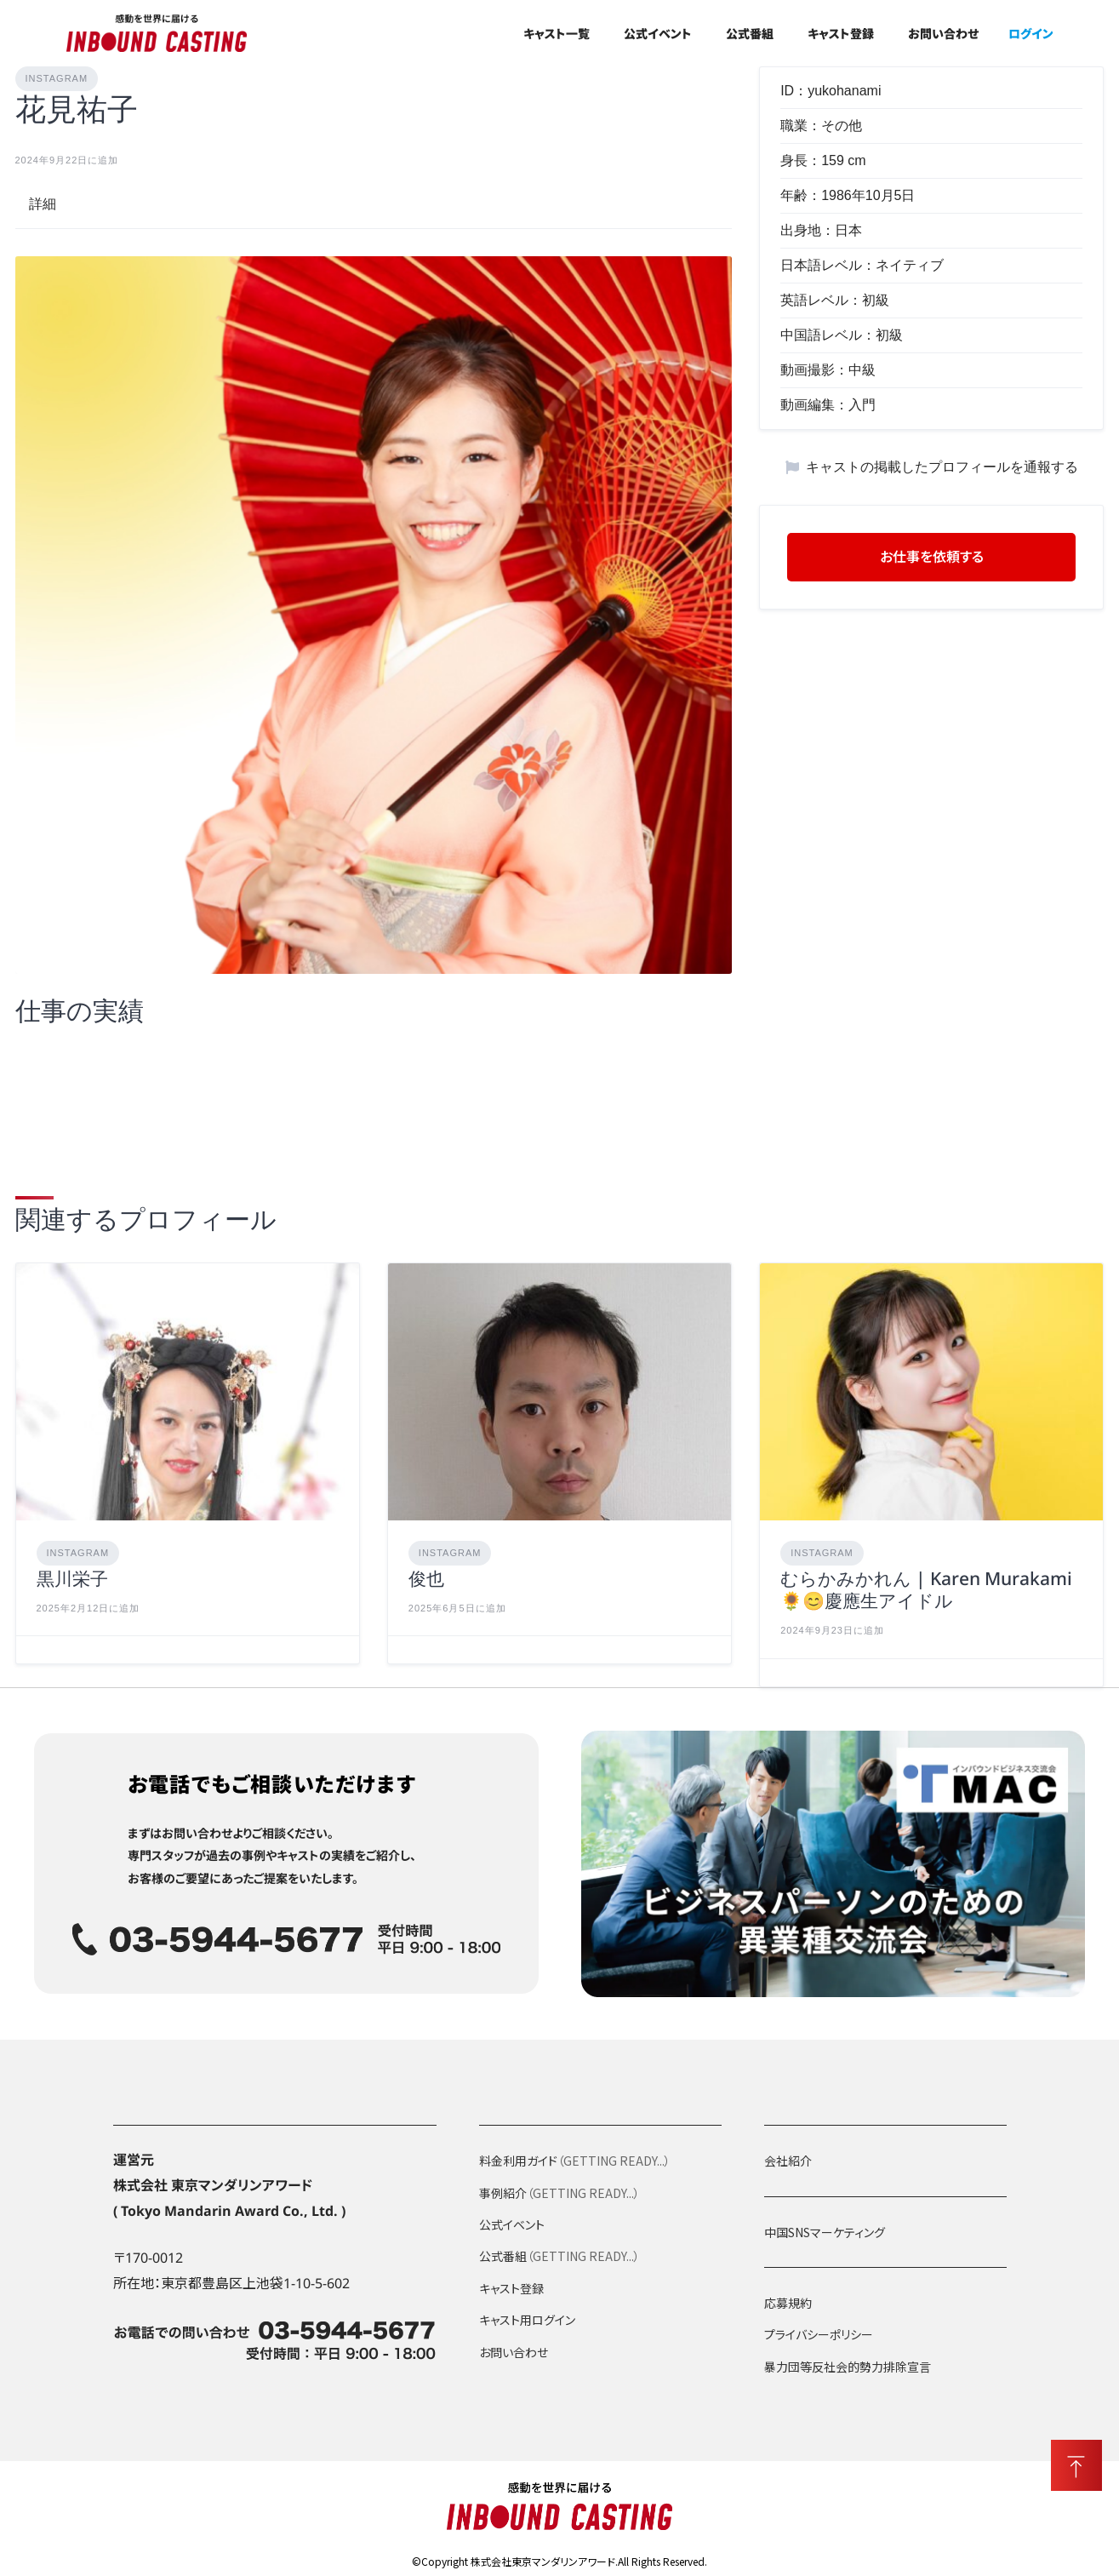 This screenshot has height=2576, width=1119. I want to click on お問い合わせ, so click(943, 33).